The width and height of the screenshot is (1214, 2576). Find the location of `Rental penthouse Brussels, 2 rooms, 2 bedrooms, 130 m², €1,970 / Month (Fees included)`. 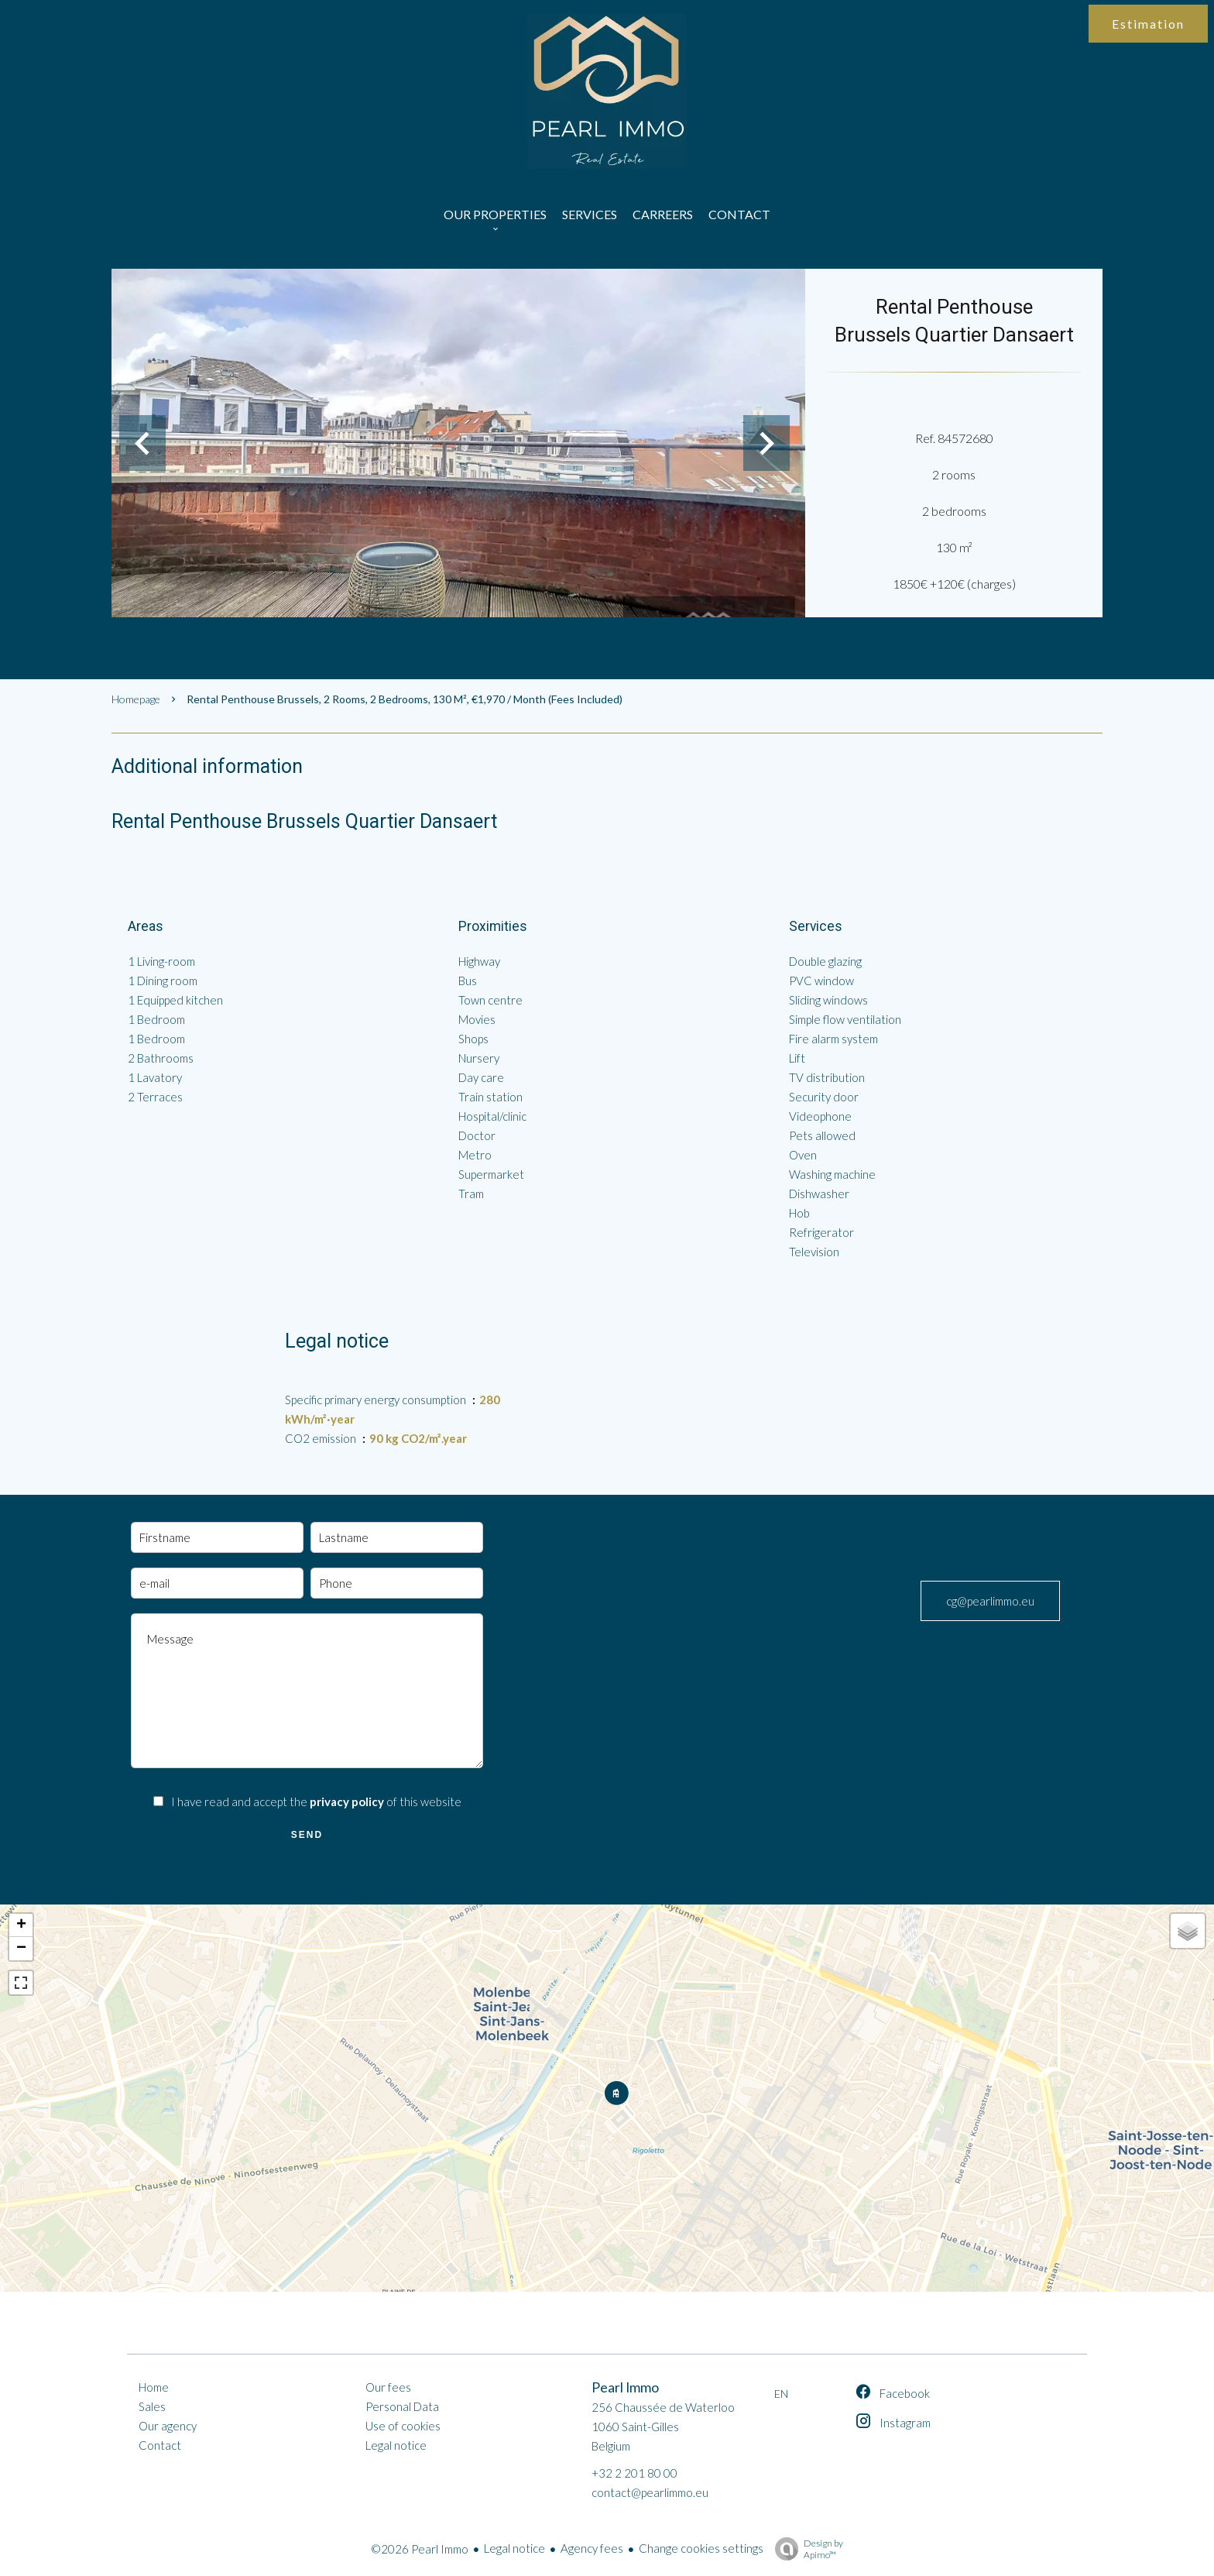

Rental penthouse Brussels, 2 rooms, 2 bedrooms, 130 m², €1,970 / Month (Fees included) is located at coordinates (404, 699).